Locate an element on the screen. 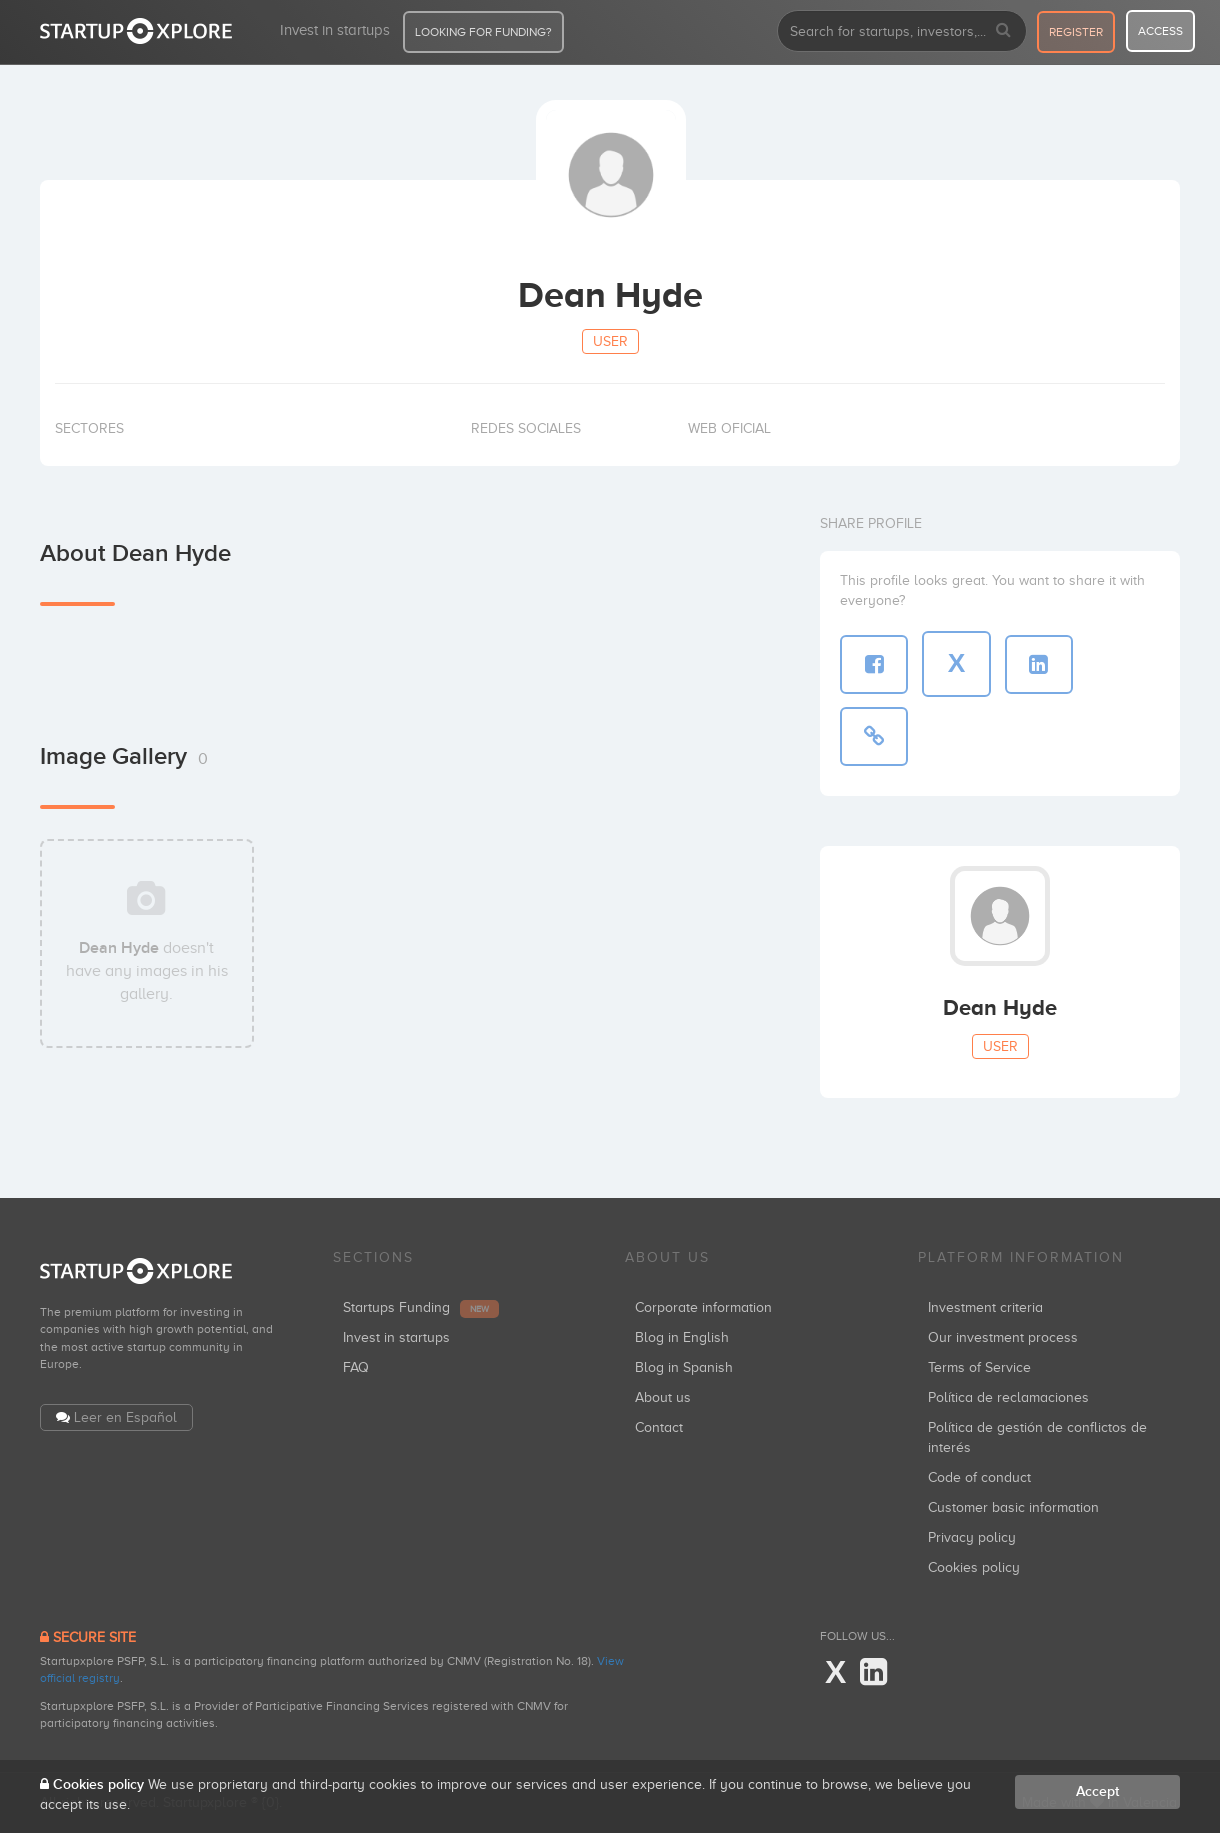 The width and height of the screenshot is (1220, 1833). LOOKING FOR FUNDING? is located at coordinates (483, 32).